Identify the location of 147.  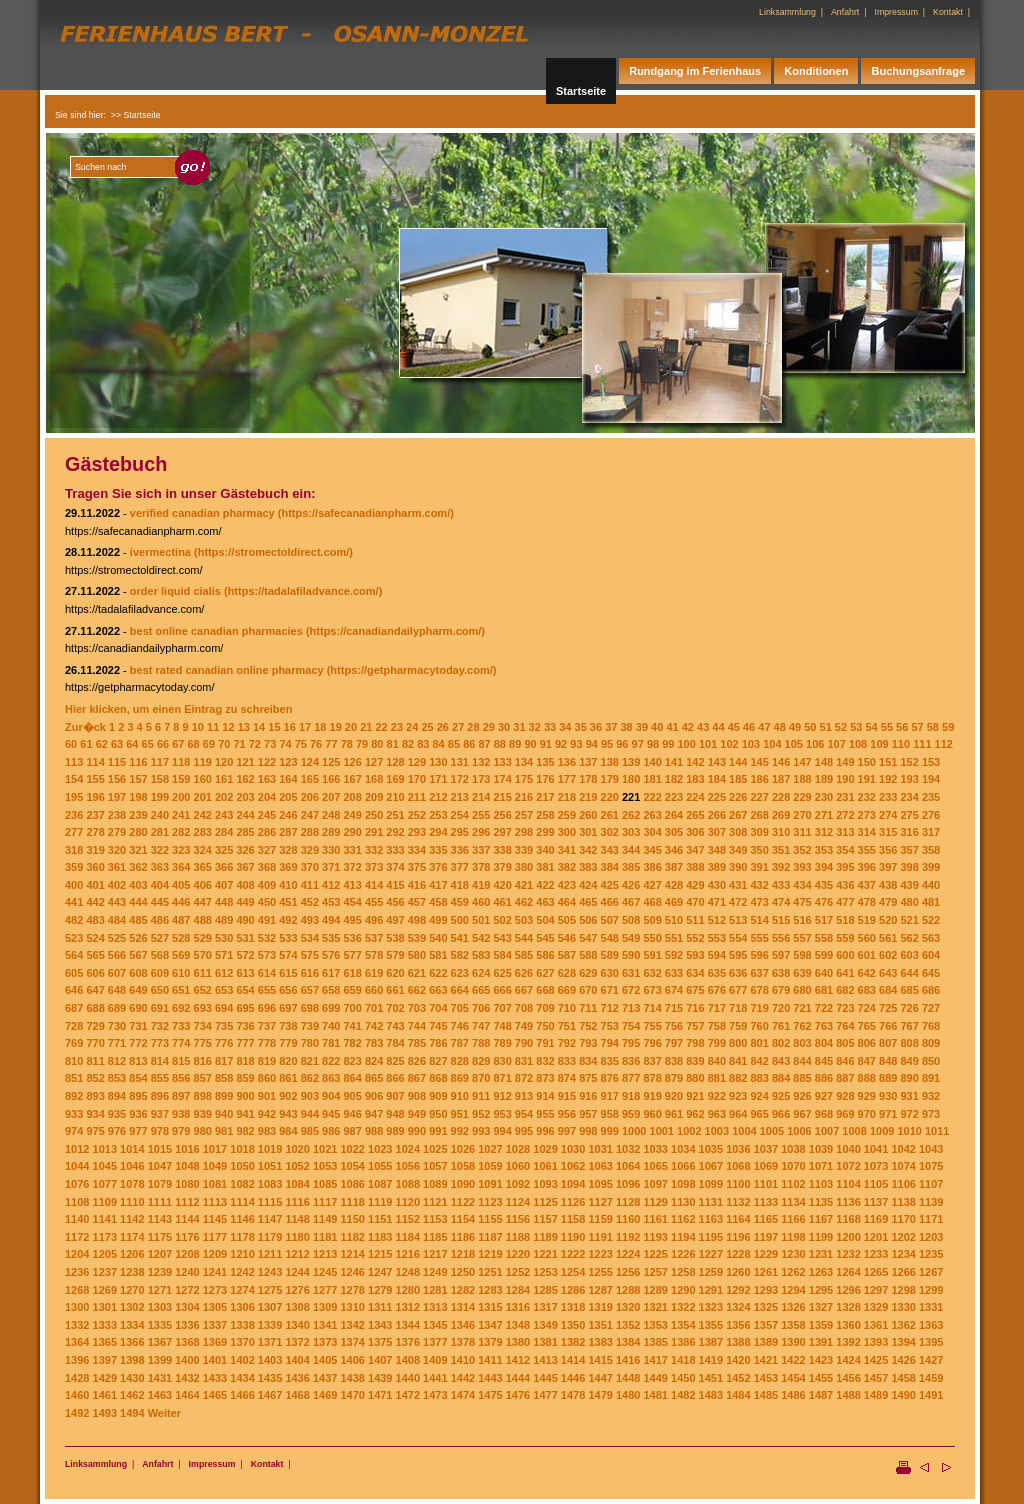
(802, 762).